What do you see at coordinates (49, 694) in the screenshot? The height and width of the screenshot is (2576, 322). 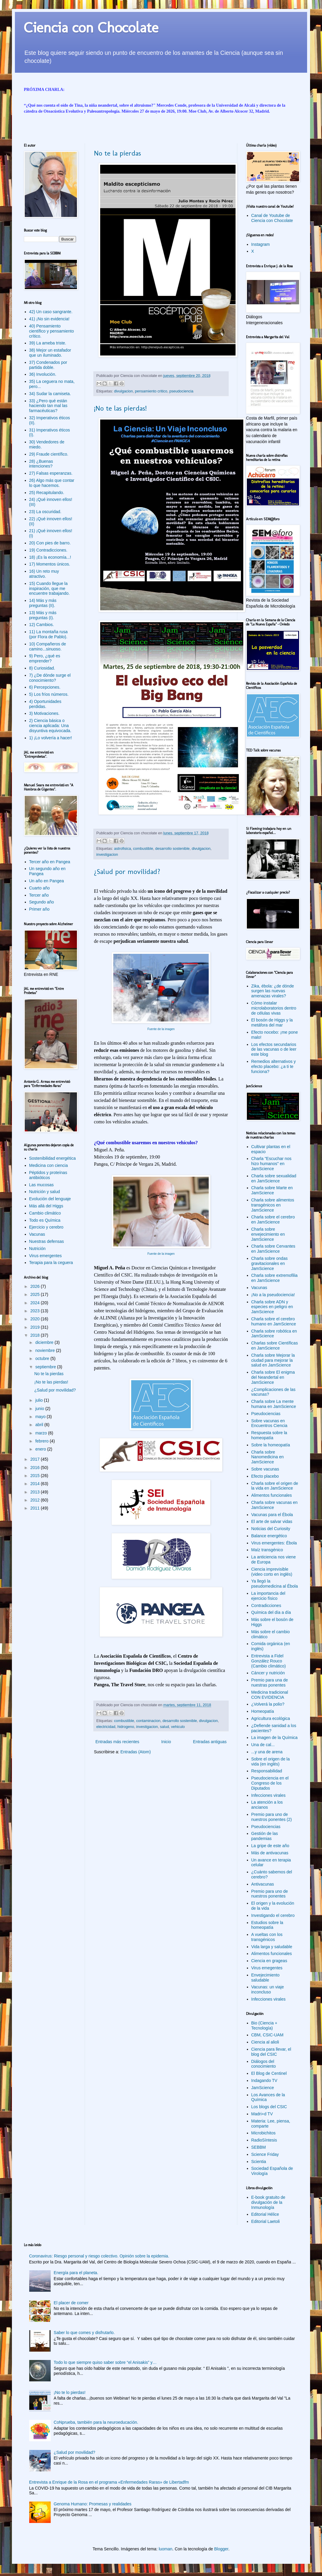 I see `5) Los fríos números.` at bounding box center [49, 694].